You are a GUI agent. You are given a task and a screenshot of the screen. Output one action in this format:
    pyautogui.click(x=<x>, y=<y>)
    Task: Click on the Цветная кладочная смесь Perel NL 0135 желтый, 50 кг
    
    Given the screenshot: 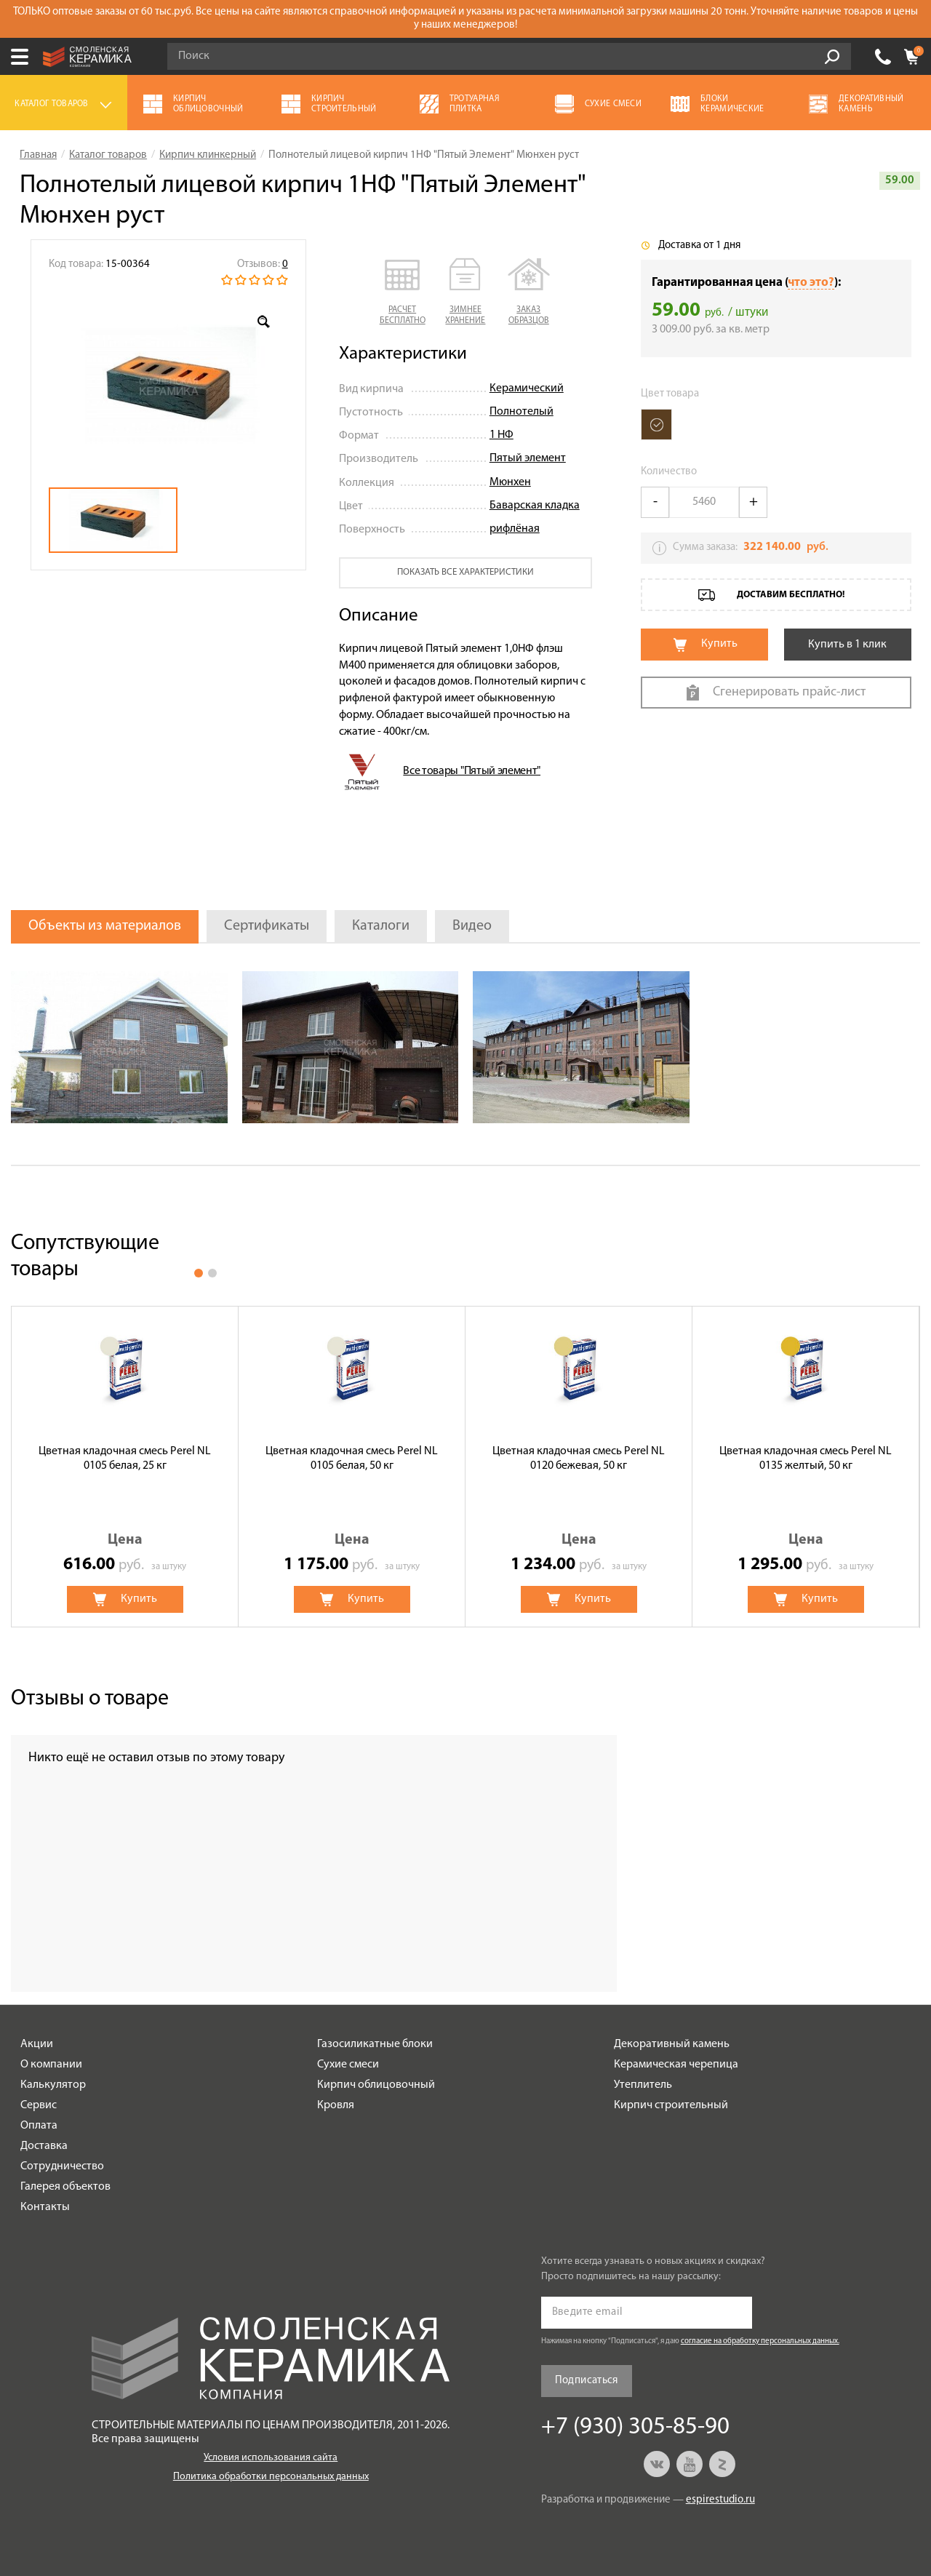 What is the action you would take?
    pyautogui.click(x=805, y=1458)
    